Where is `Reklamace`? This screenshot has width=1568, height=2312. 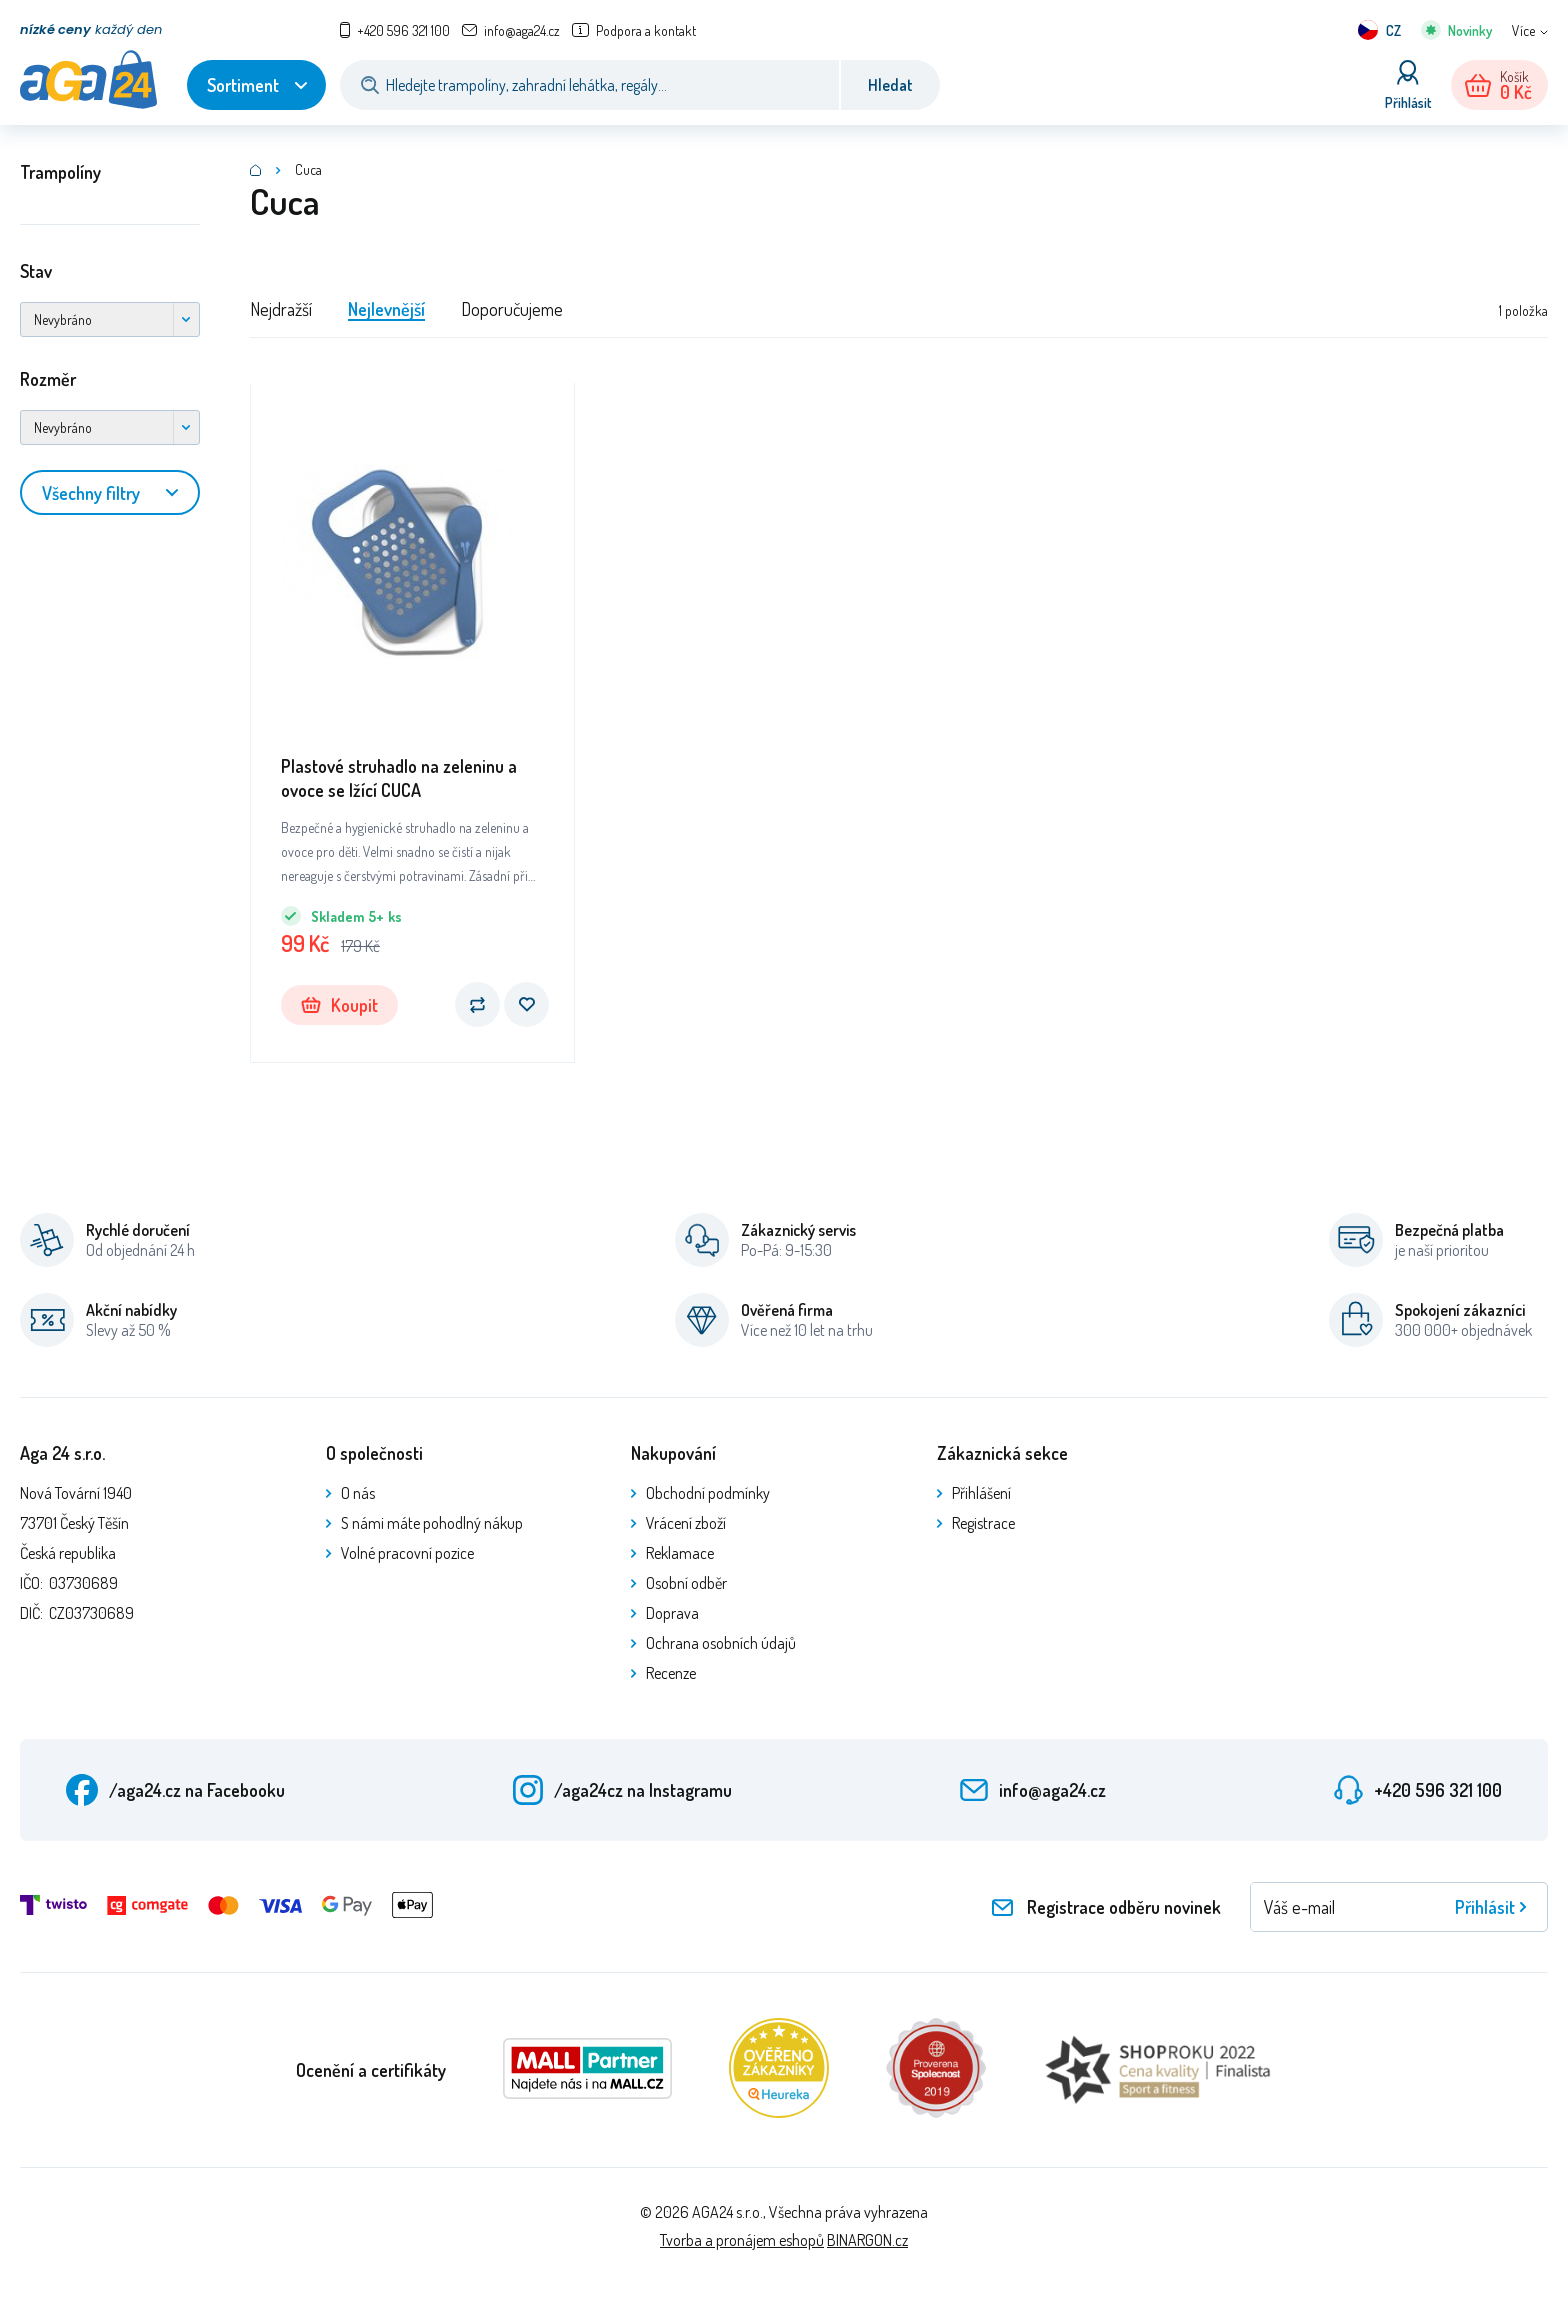 Reklamace is located at coordinates (680, 1553).